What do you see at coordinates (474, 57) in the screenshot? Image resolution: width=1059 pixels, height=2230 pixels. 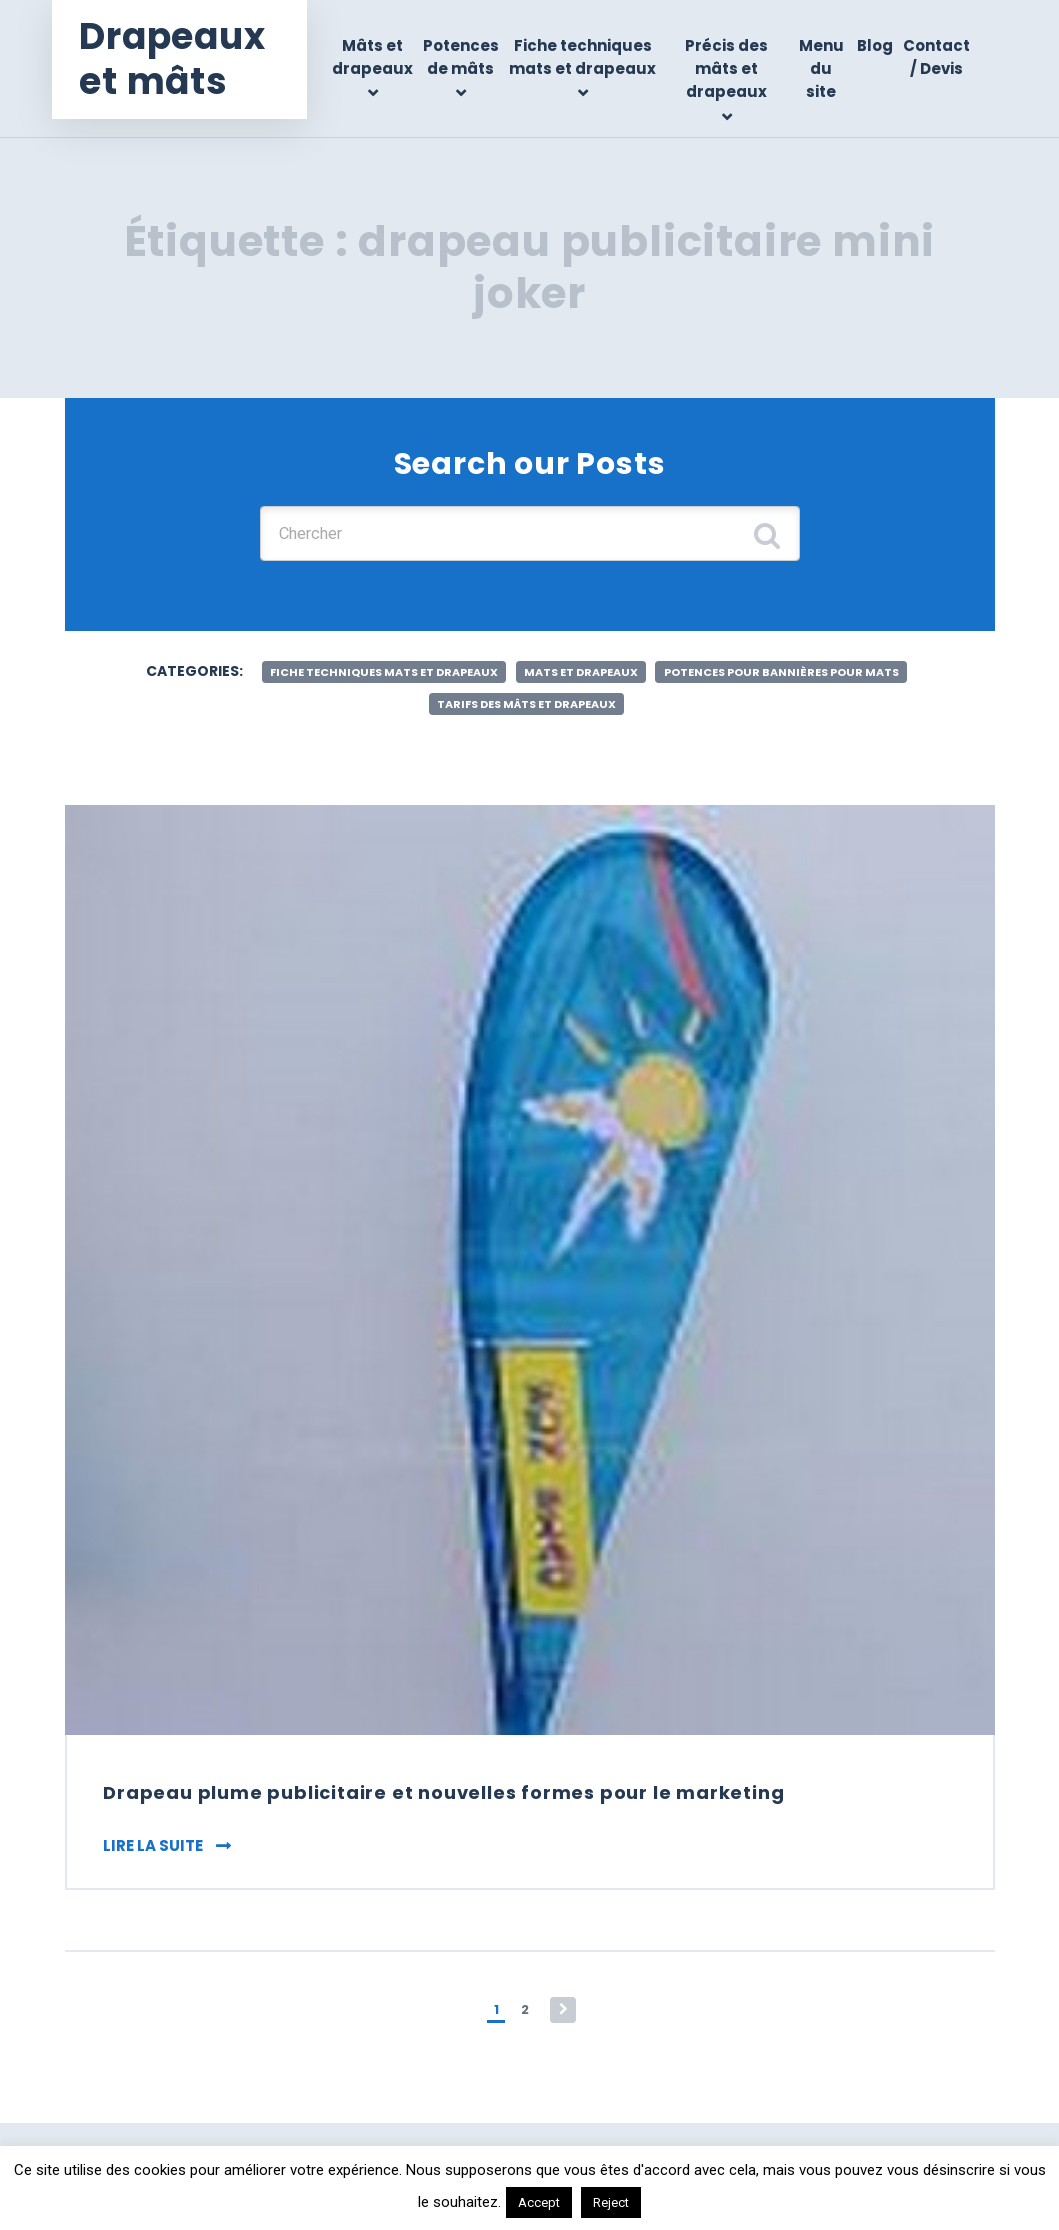 I see `Potences de mâts` at bounding box center [474, 57].